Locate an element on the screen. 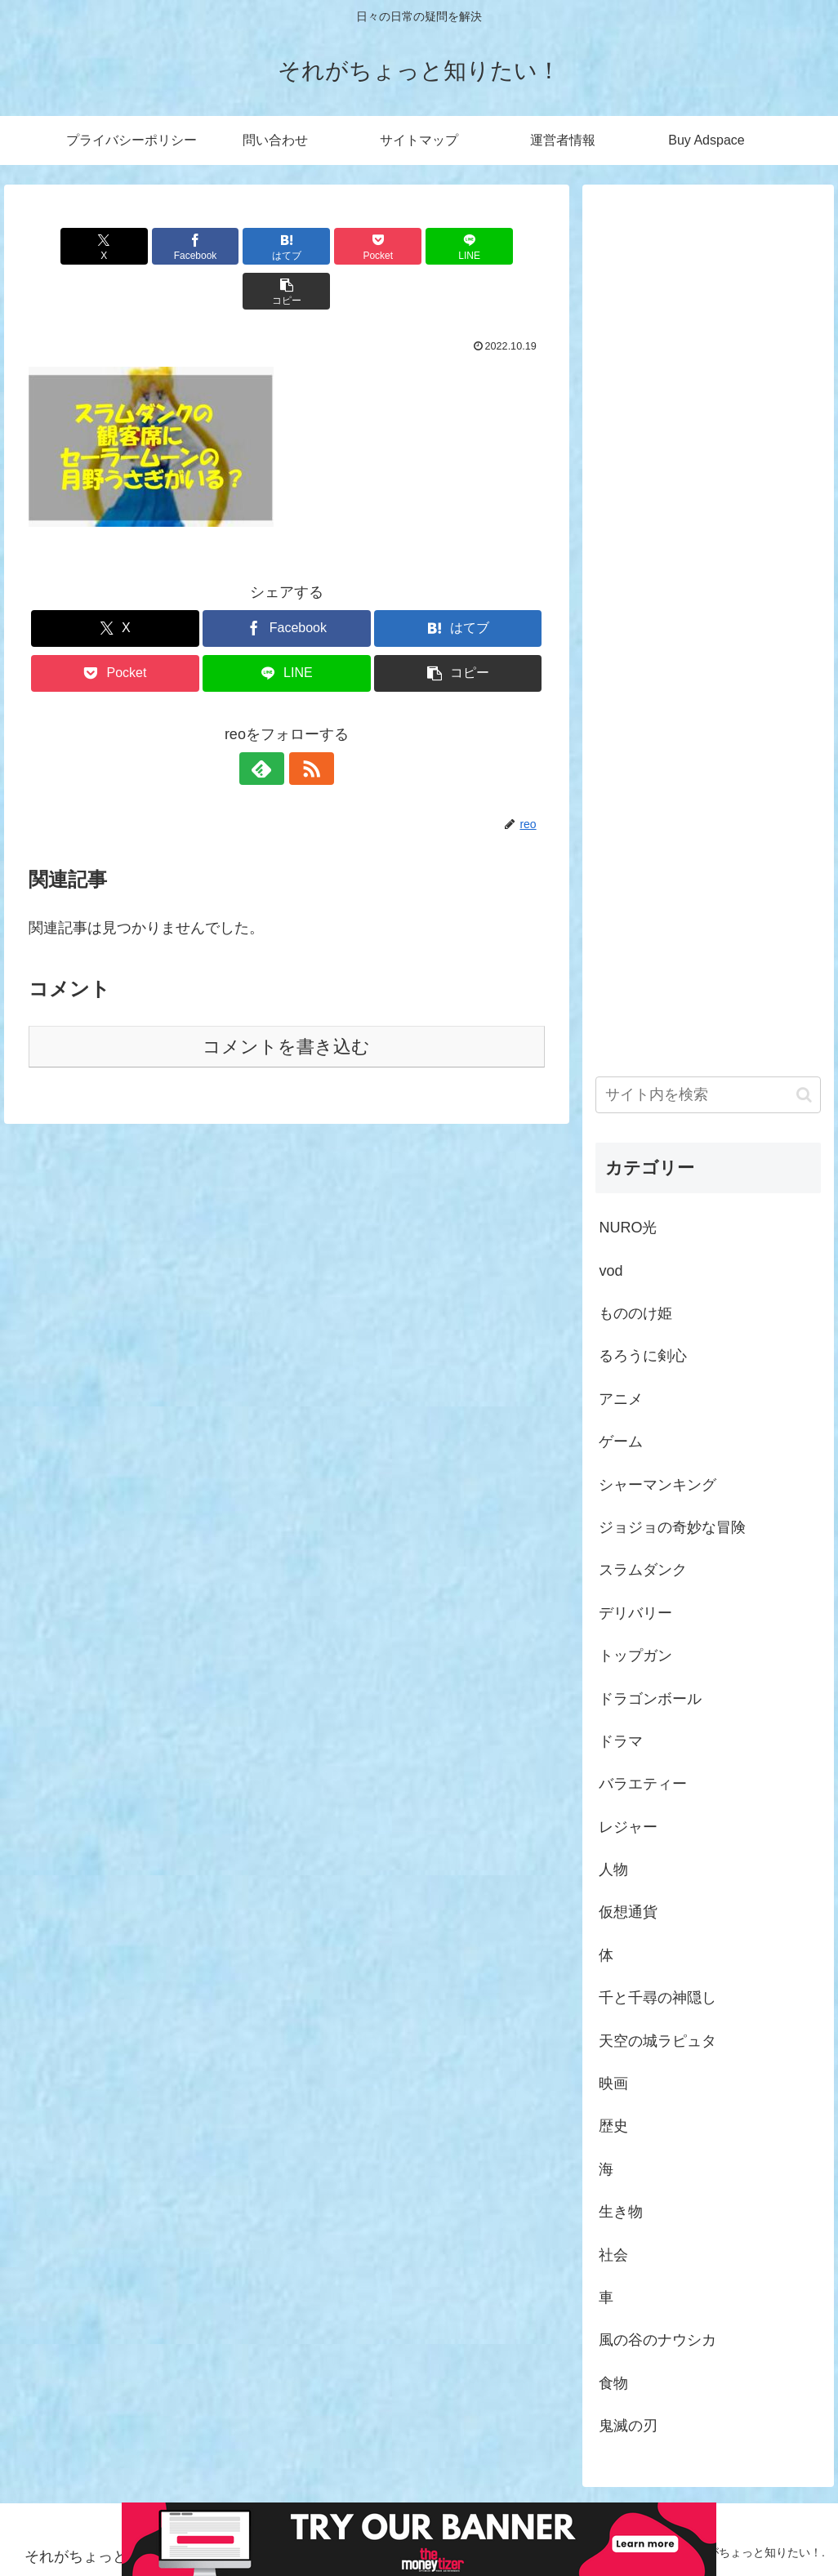 The height and width of the screenshot is (2576, 838). [Pocketに保存] is located at coordinates (329, 246).